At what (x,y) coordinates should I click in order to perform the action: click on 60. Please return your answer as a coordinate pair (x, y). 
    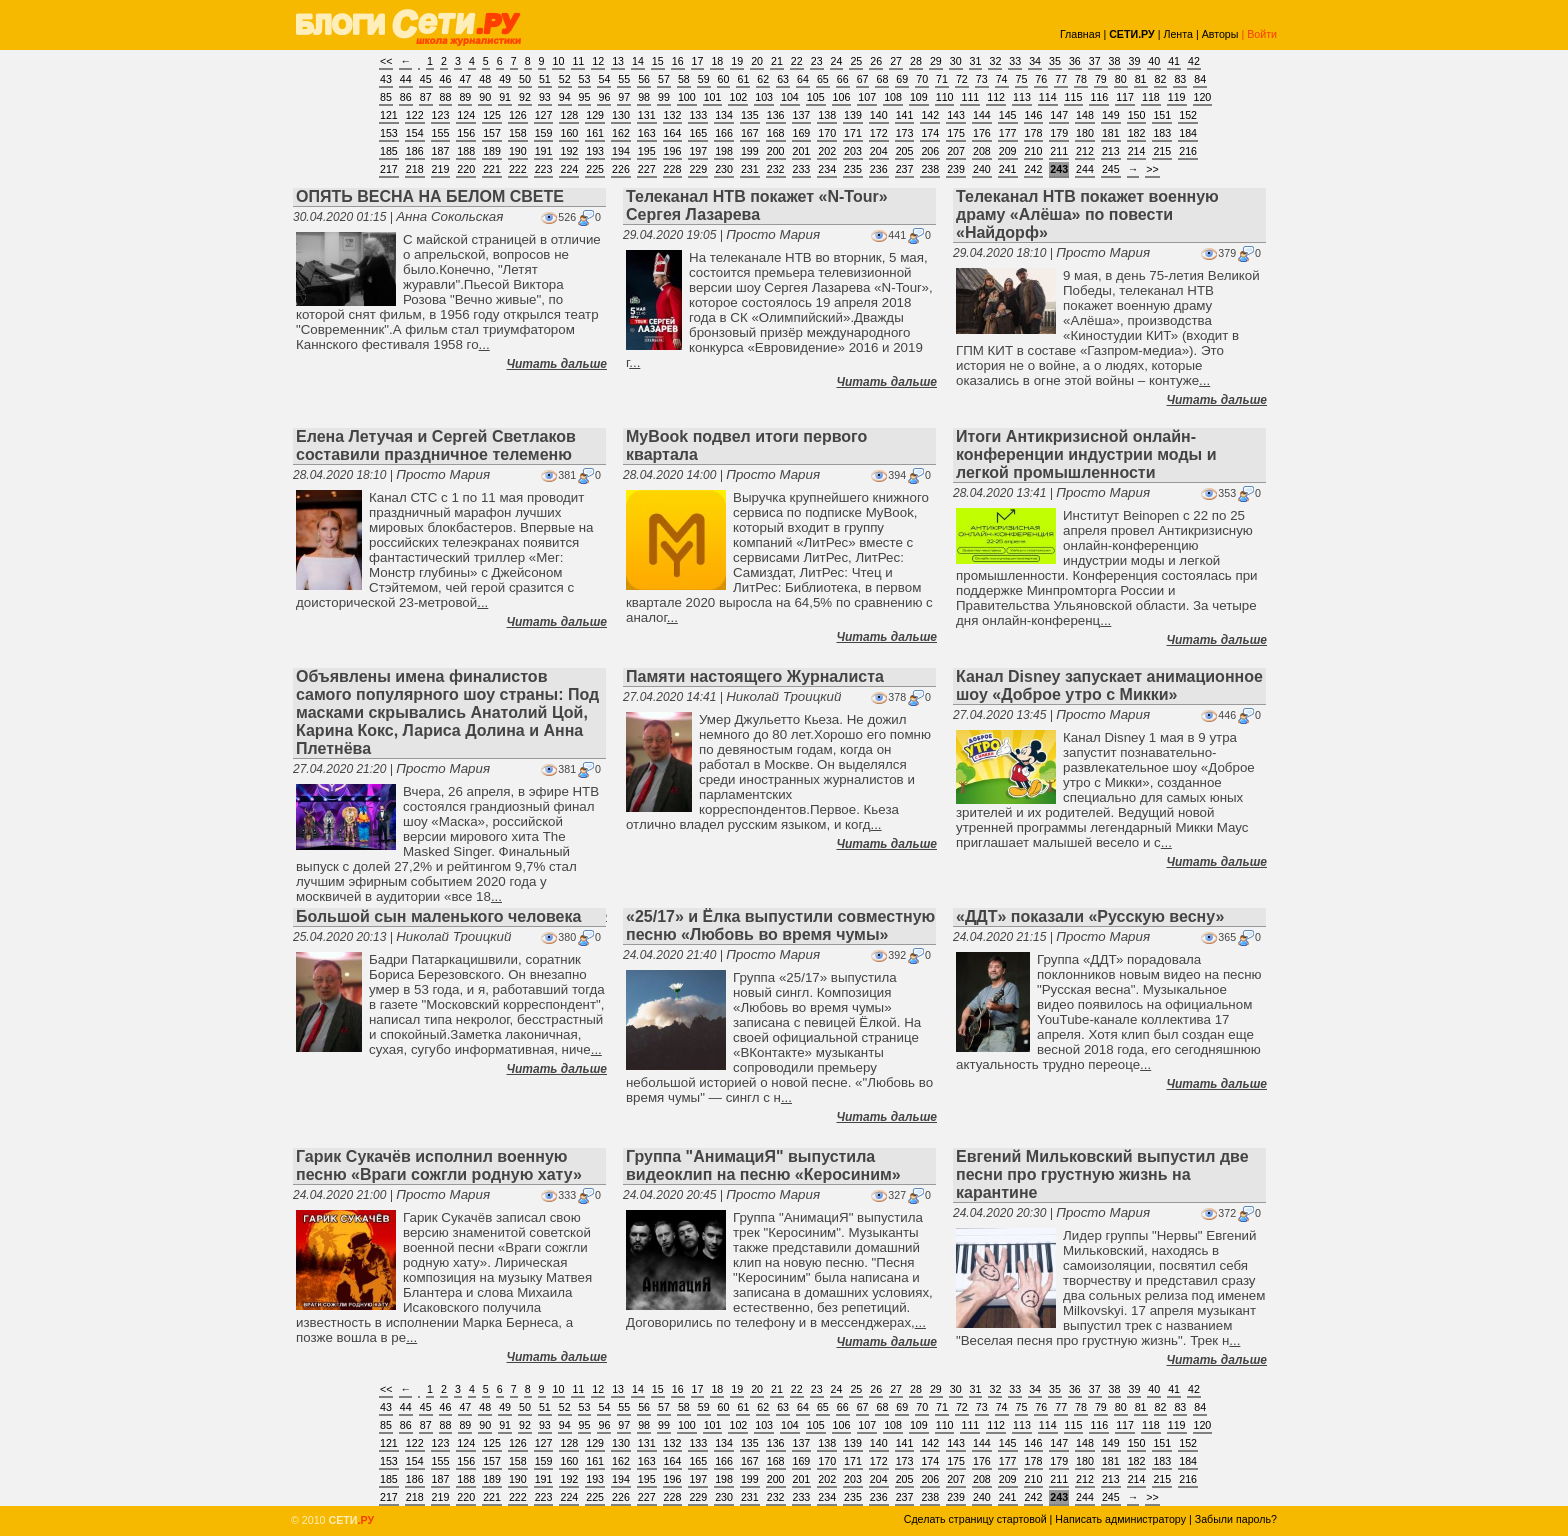
    Looking at the image, I should click on (724, 79).